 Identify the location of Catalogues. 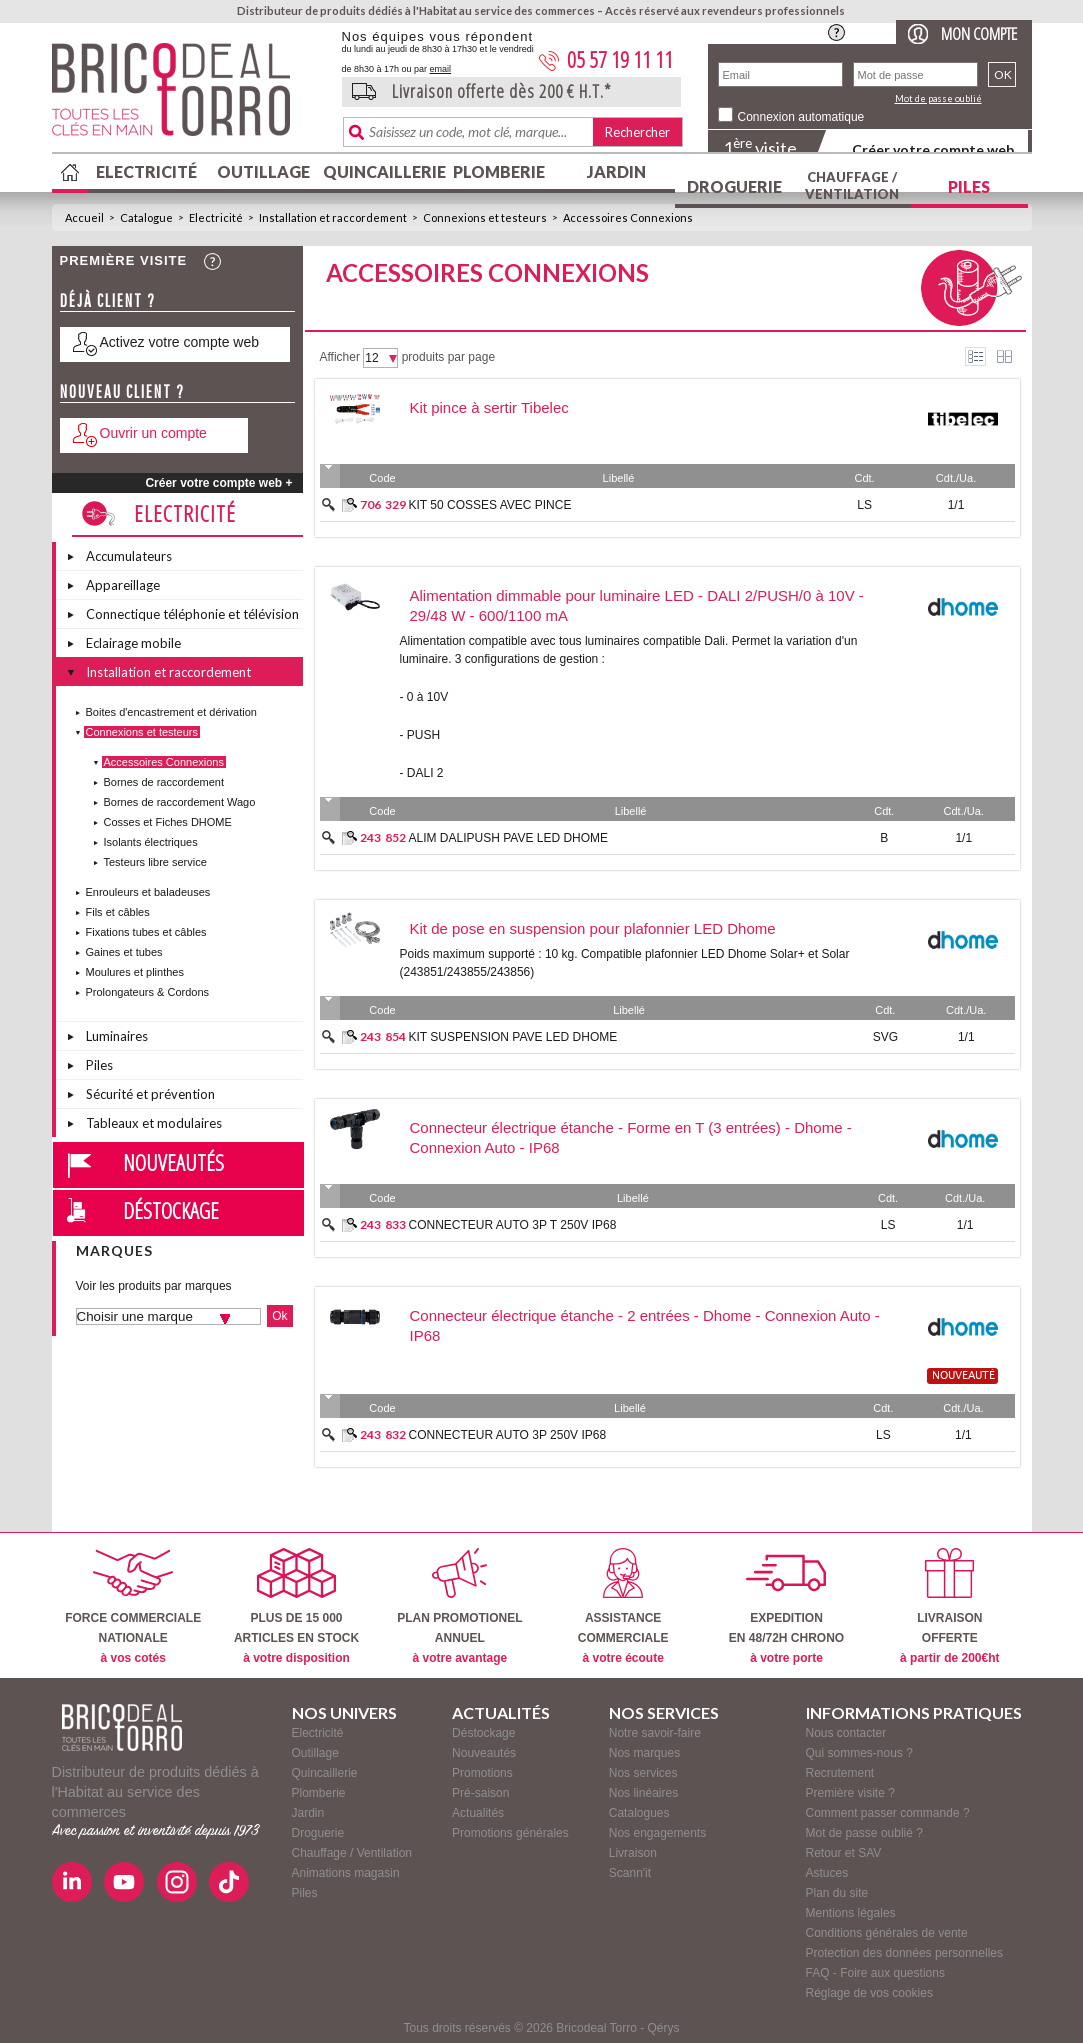
(639, 1813).